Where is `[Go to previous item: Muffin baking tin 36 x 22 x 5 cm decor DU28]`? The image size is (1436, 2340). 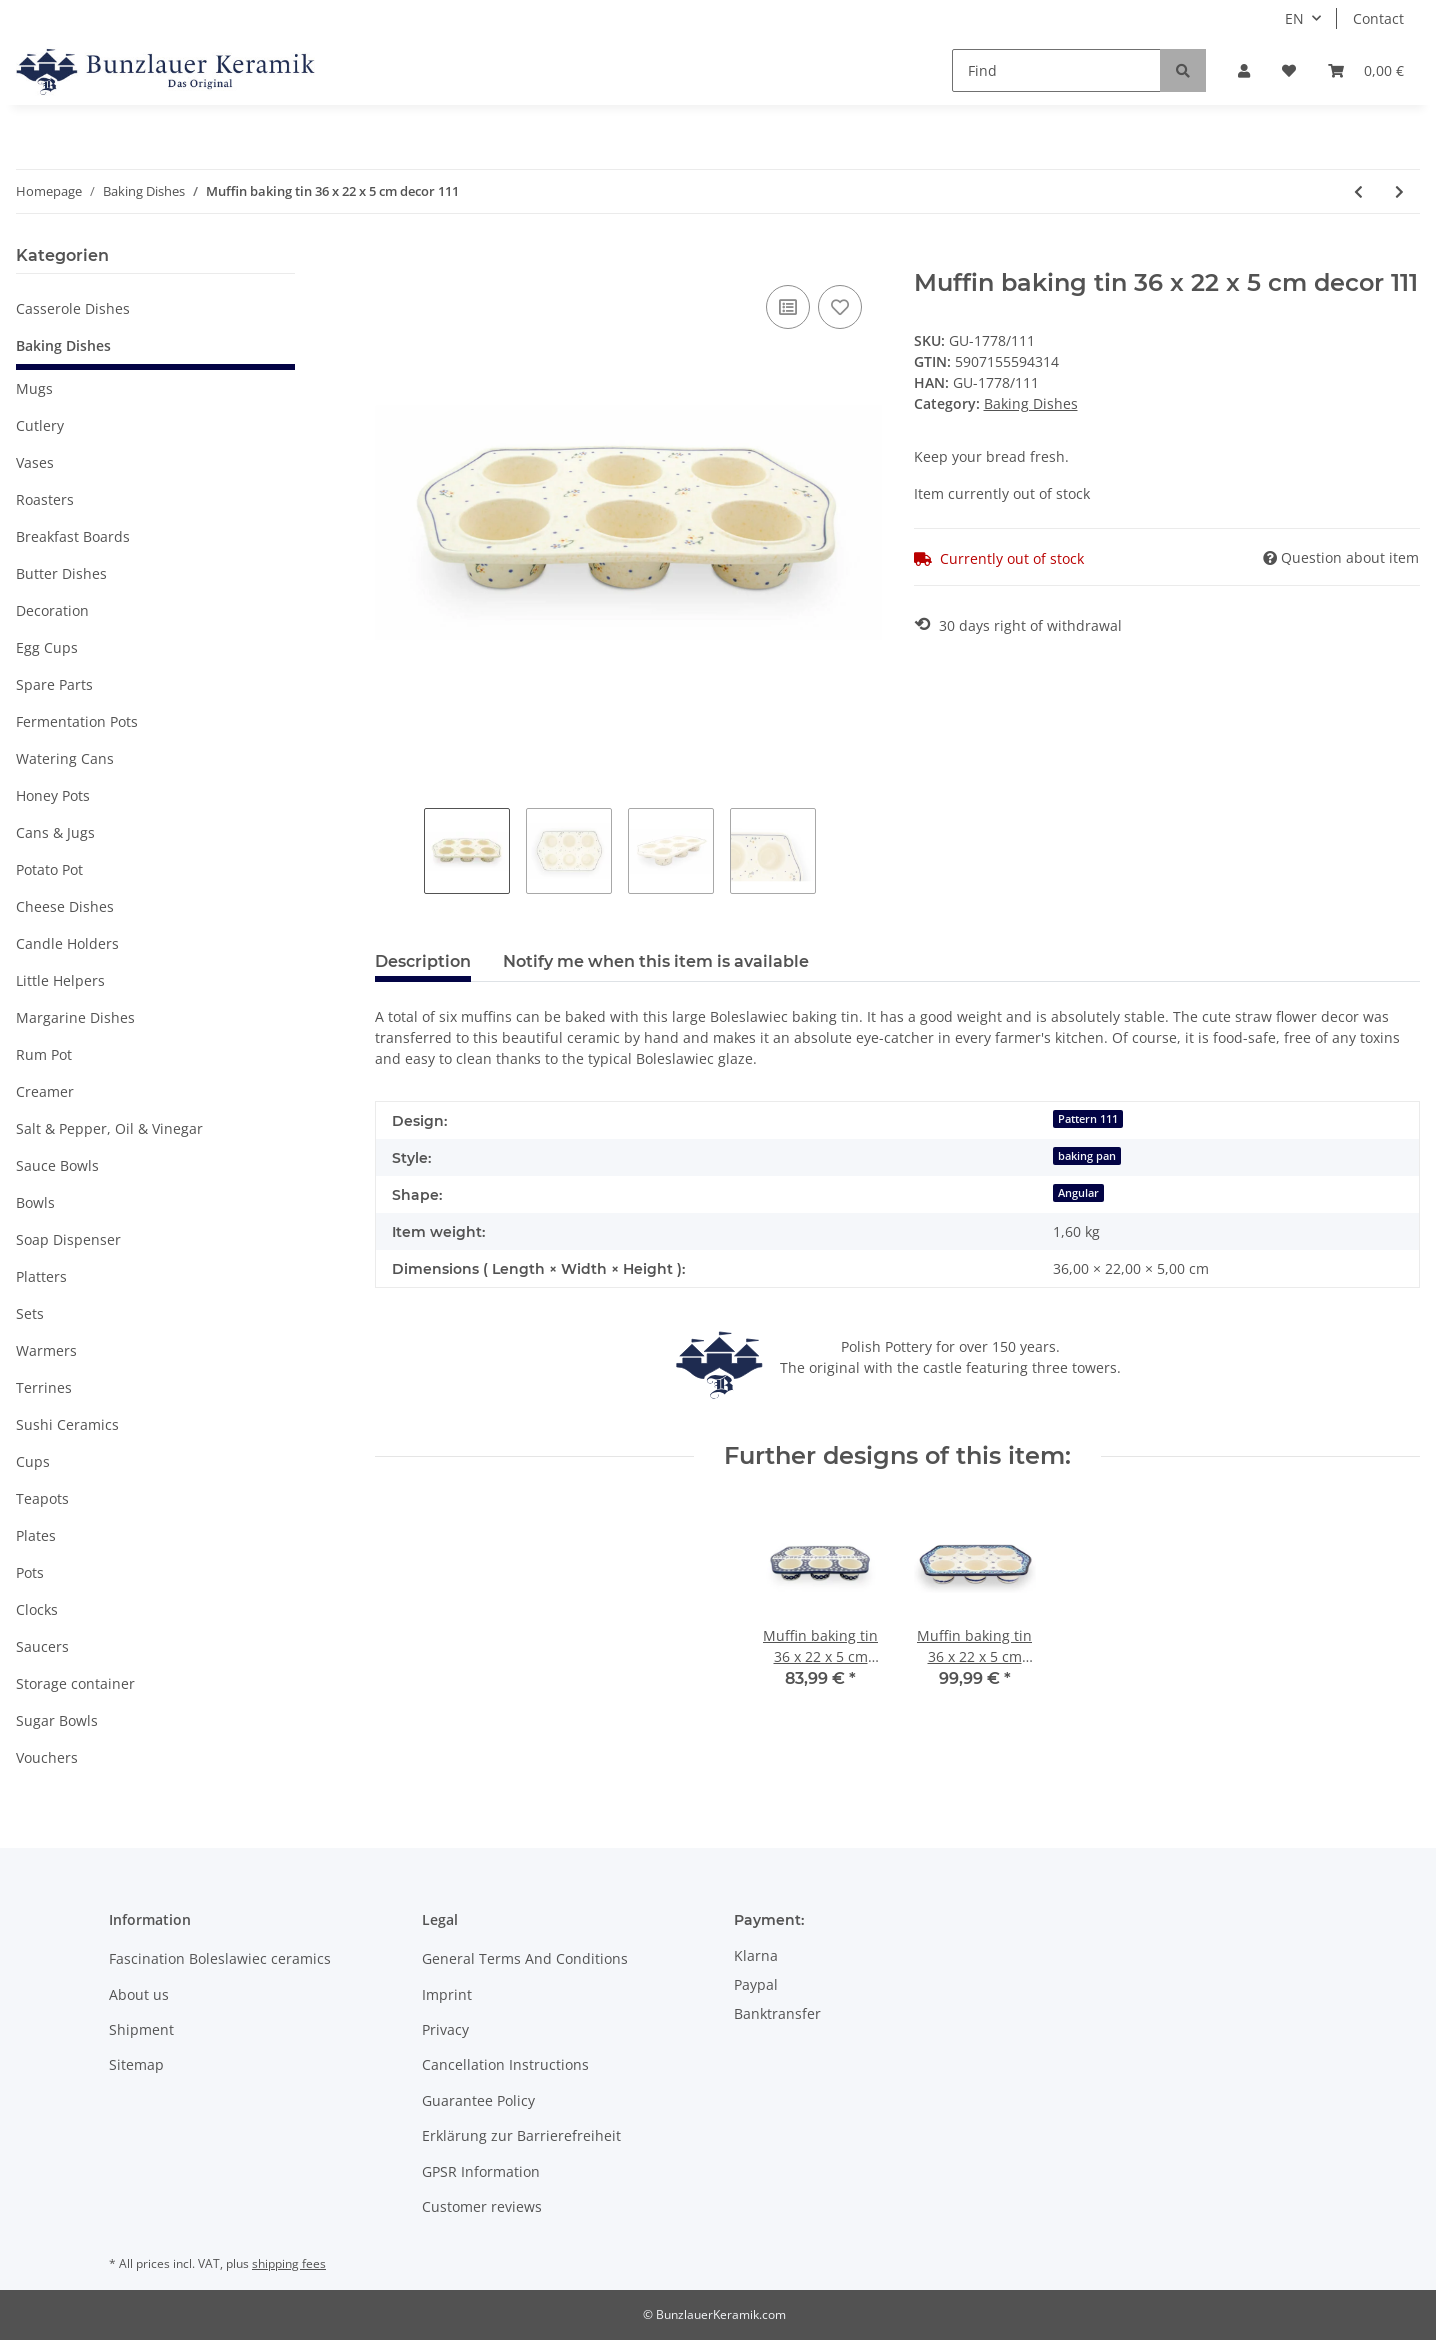 [Go to previous item: Muffin baking tin 36 x 22 x 5 cm decor DU28] is located at coordinates (1358, 191).